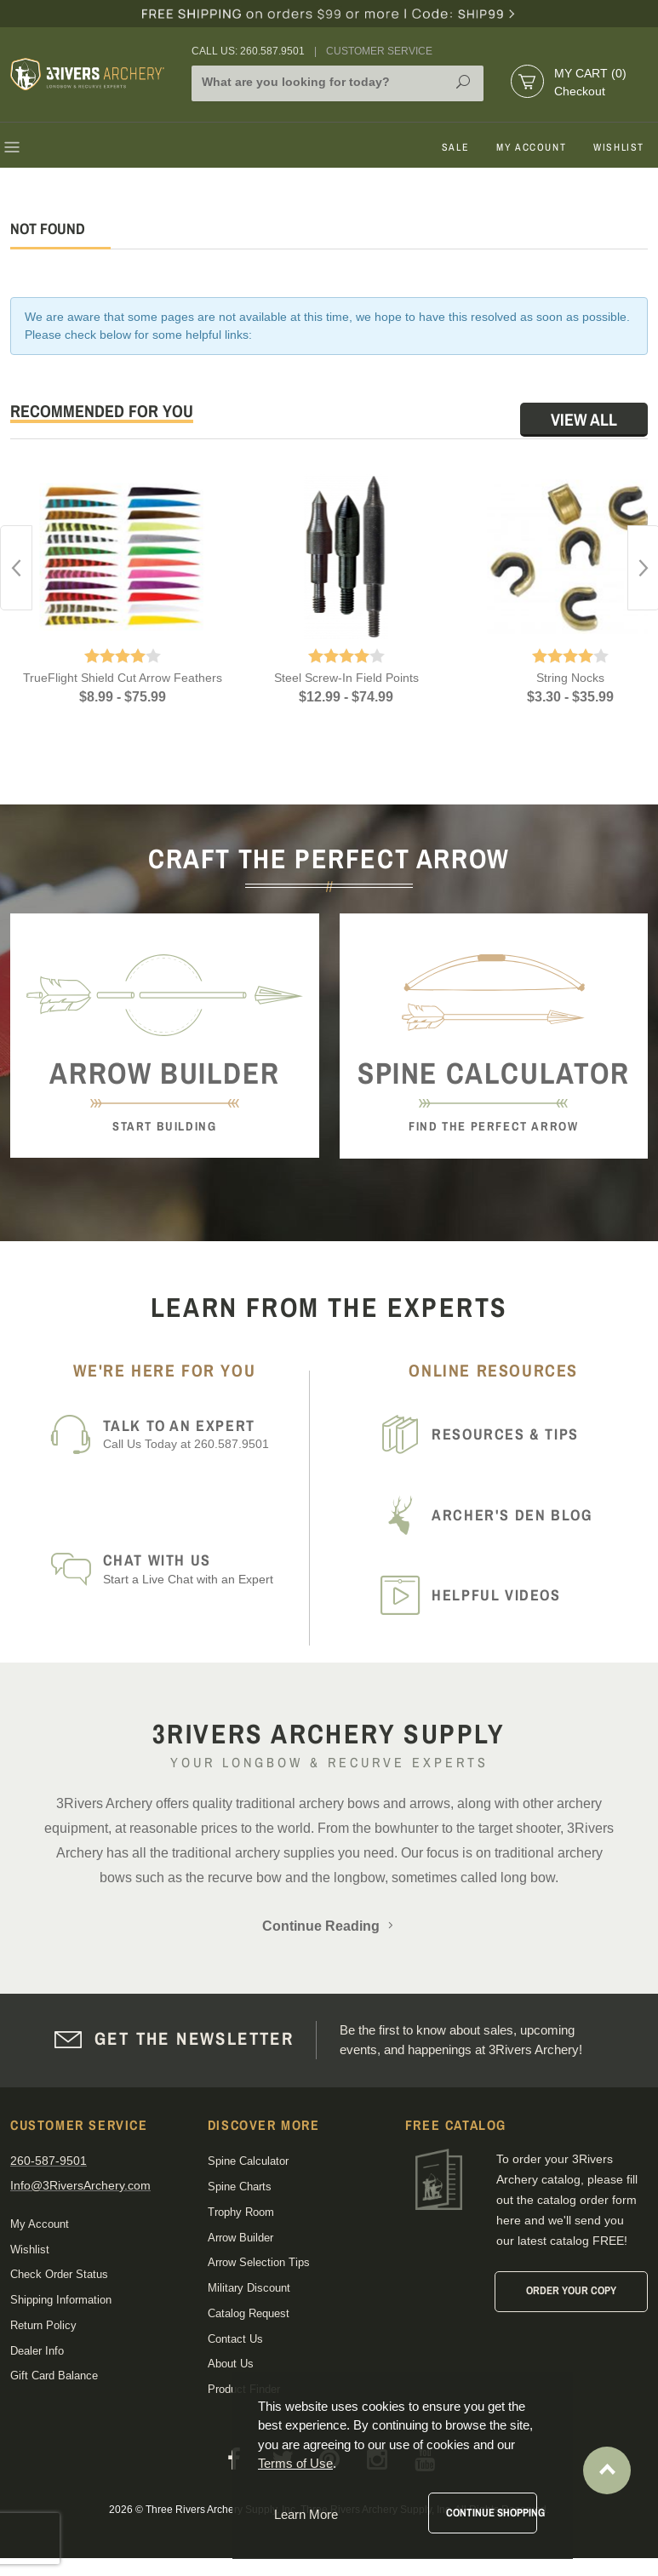 The height and width of the screenshot is (2576, 658). What do you see at coordinates (240, 2237) in the screenshot?
I see `Arrow Builder` at bounding box center [240, 2237].